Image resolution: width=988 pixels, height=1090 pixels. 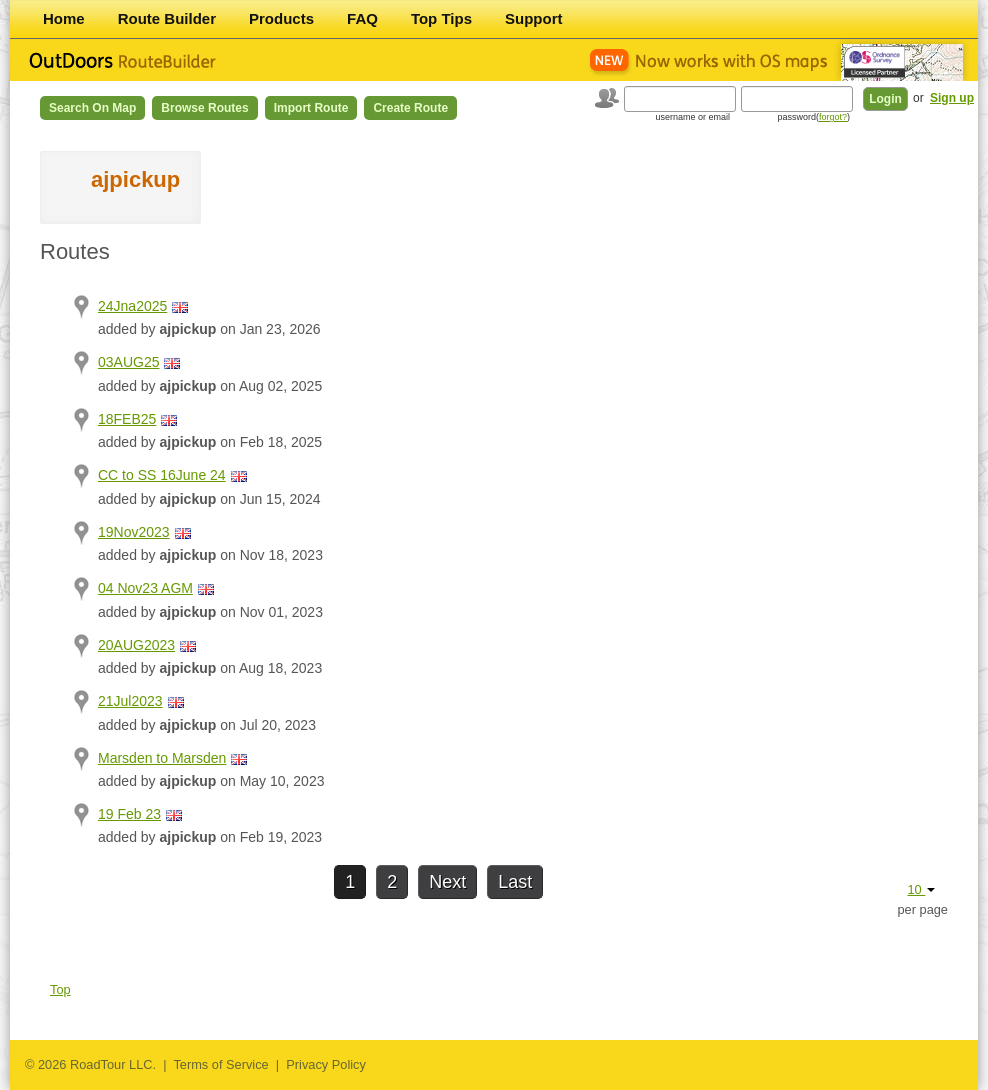 What do you see at coordinates (204, 108) in the screenshot?
I see `Browse Routes` at bounding box center [204, 108].